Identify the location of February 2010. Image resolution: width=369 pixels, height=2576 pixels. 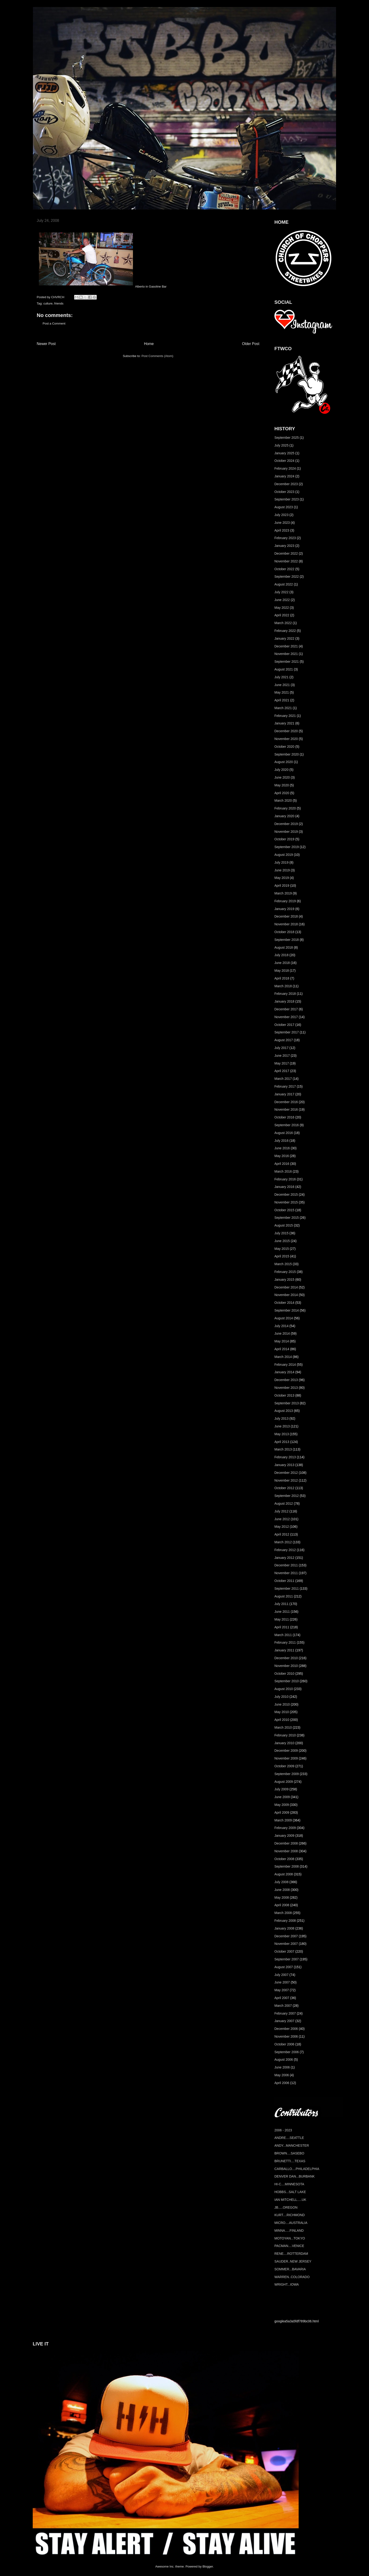
(285, 1735).